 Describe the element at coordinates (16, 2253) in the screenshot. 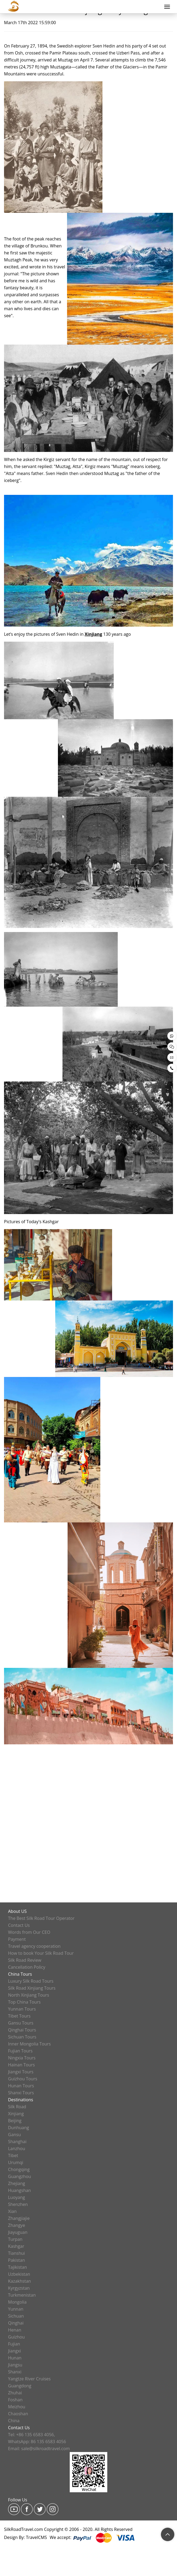

I see `Tianshui` at that location.